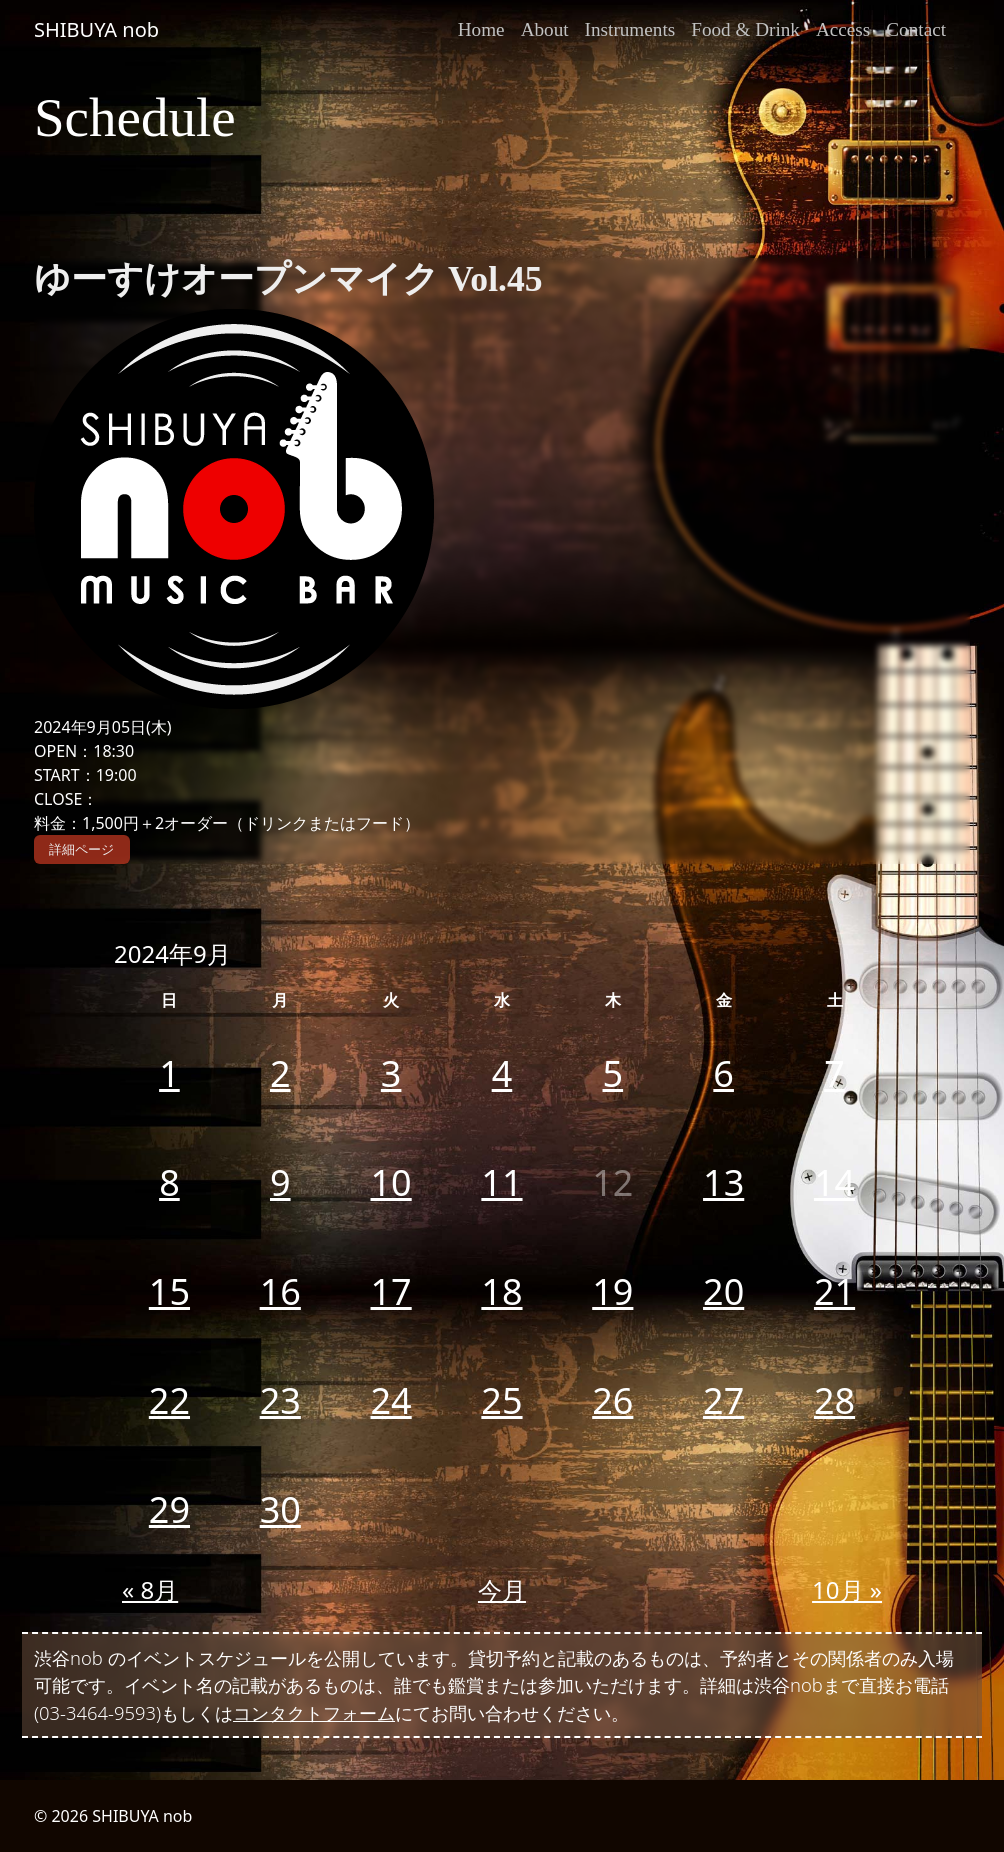 The height and width of the screenshot is (1852, 1004). What do you see at coordinates (391, 1182) in the screenshot?
I see `10 [2024年9月10日 に投稿を公開]` at bounding box center [391, 1182].